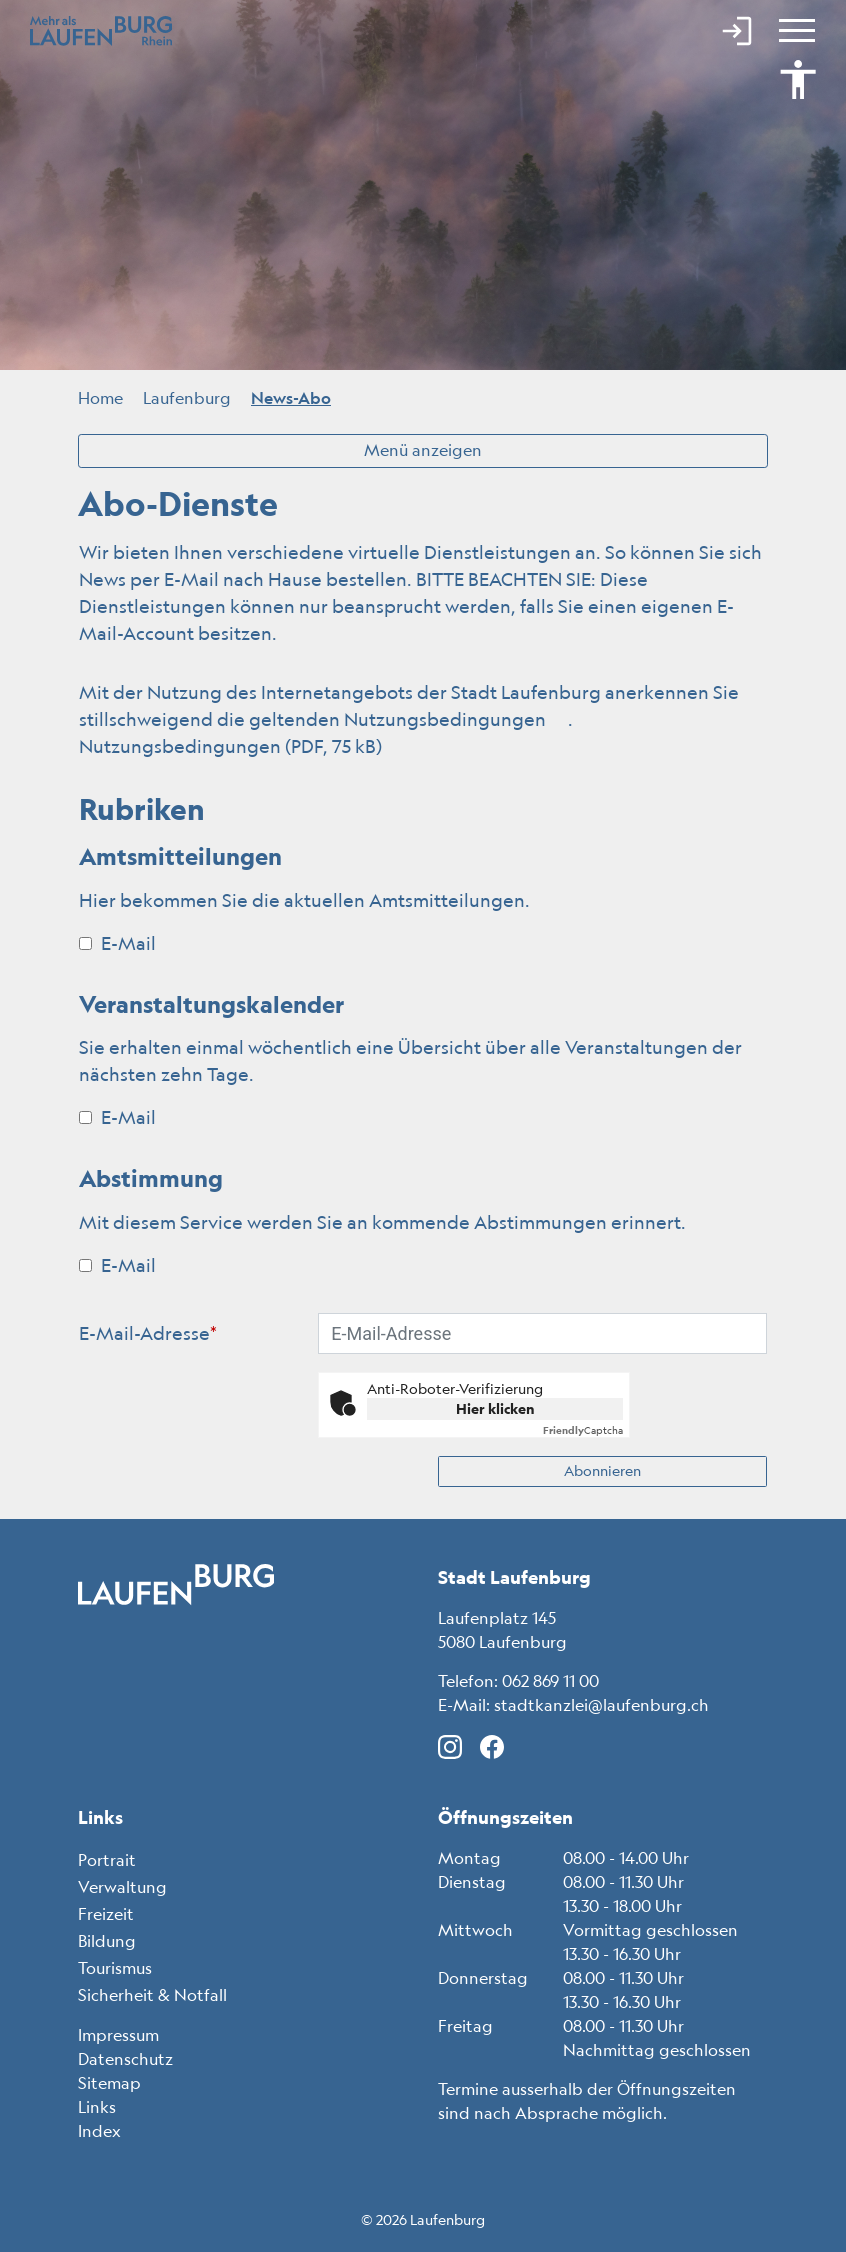 Image resolution: width=846 pixels, height=2252 pixels. Describe the element at coordinates (148, 1333) in the screenshot. I see `E-Mail-Adresse` at that location.